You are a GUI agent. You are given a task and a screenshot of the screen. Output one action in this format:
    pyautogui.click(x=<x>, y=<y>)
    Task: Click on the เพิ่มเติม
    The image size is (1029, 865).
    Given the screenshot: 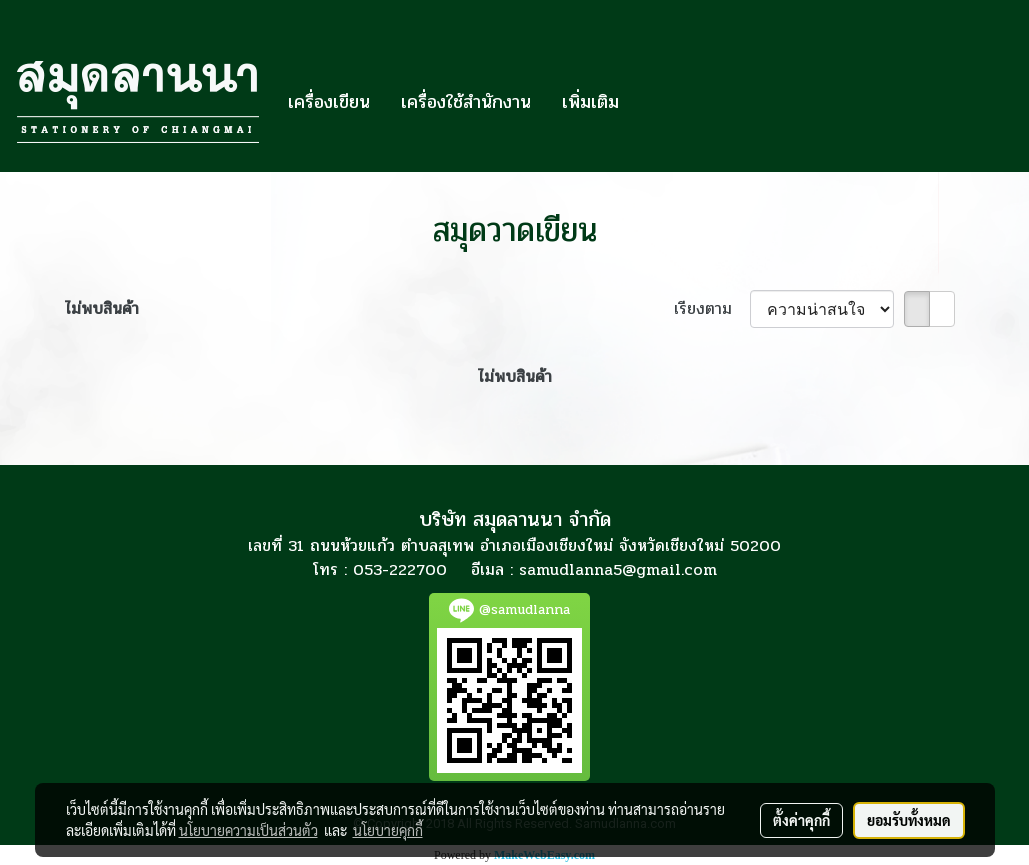 What is the action you would take?
    pyautogui.click(x=590, y=102)
    